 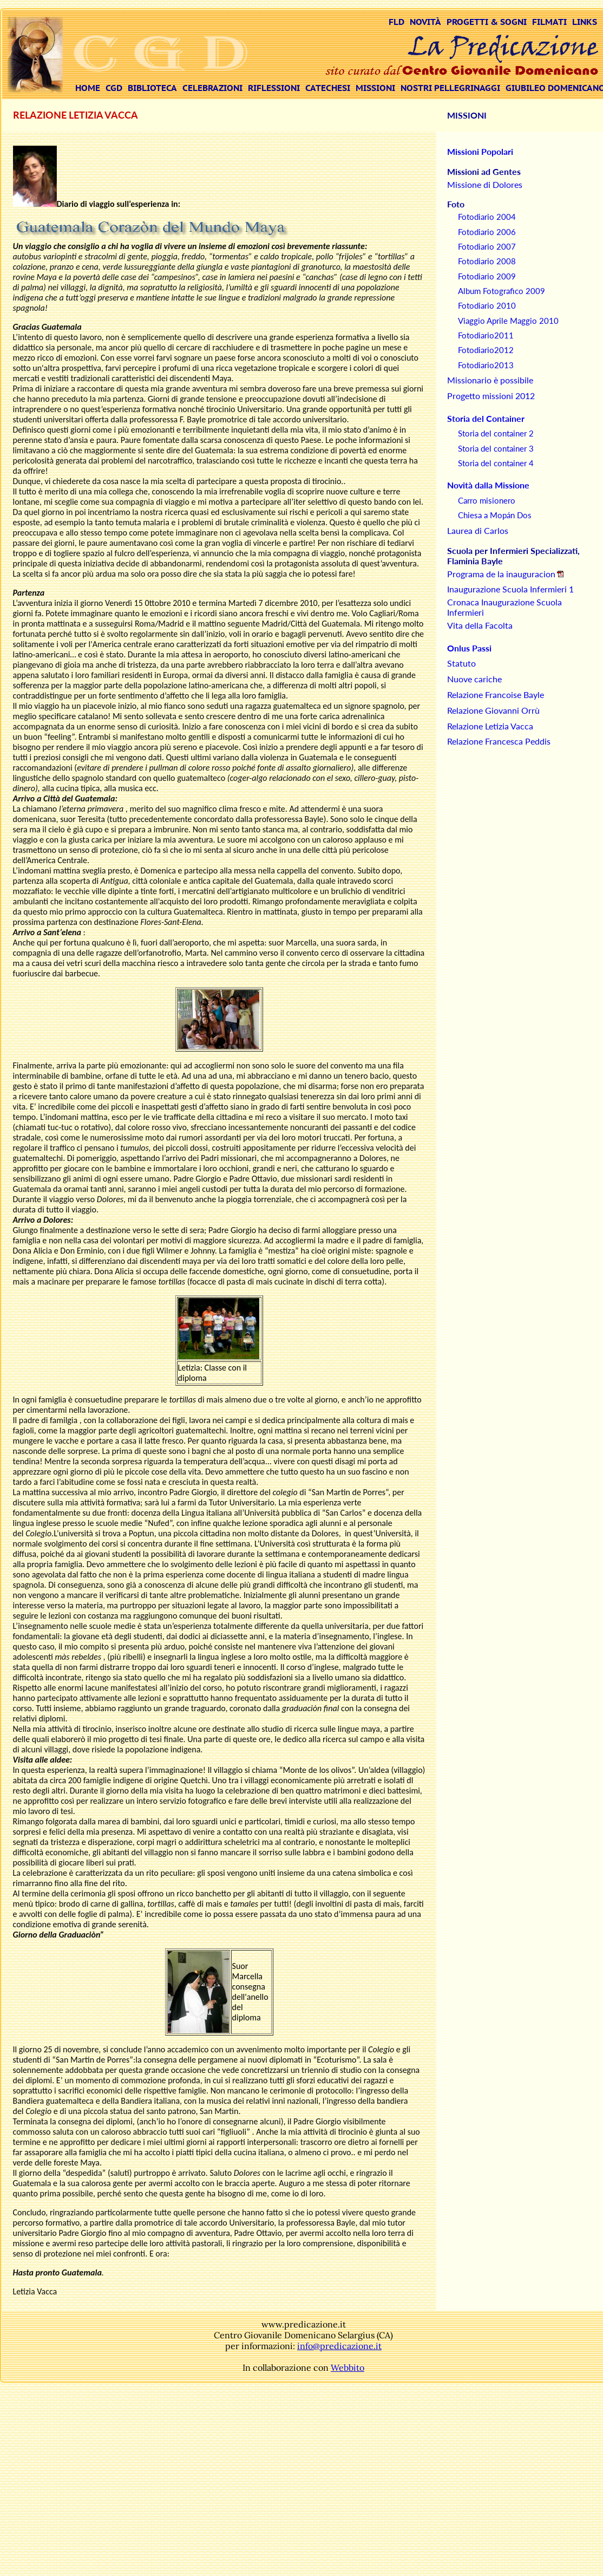 What do you see at coordinates (425, 21) in the screenshot?
I see `NOVITÀ` at bounding box center [425, 21].